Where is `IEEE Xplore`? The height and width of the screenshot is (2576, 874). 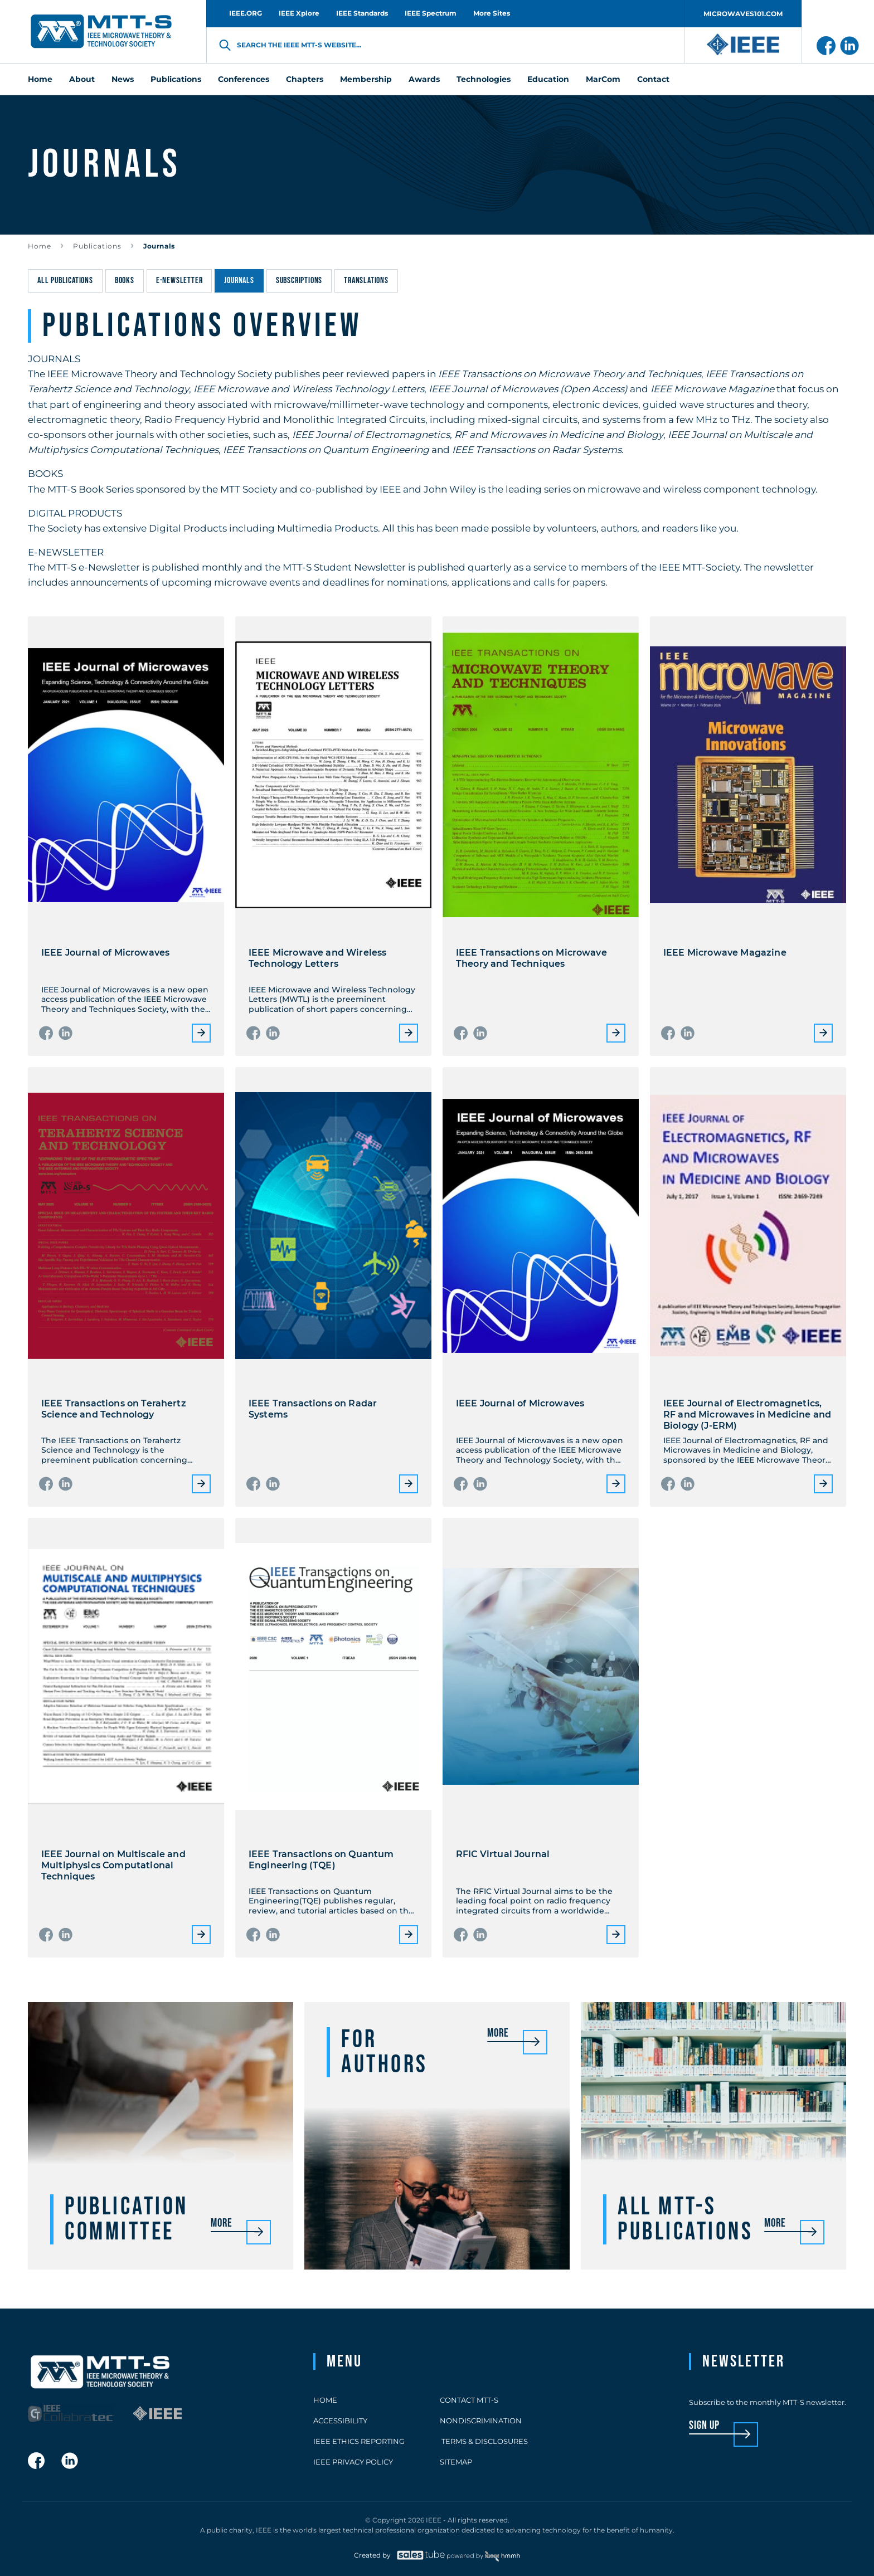
IEEE Xplore is located at coordinates (299, 13).